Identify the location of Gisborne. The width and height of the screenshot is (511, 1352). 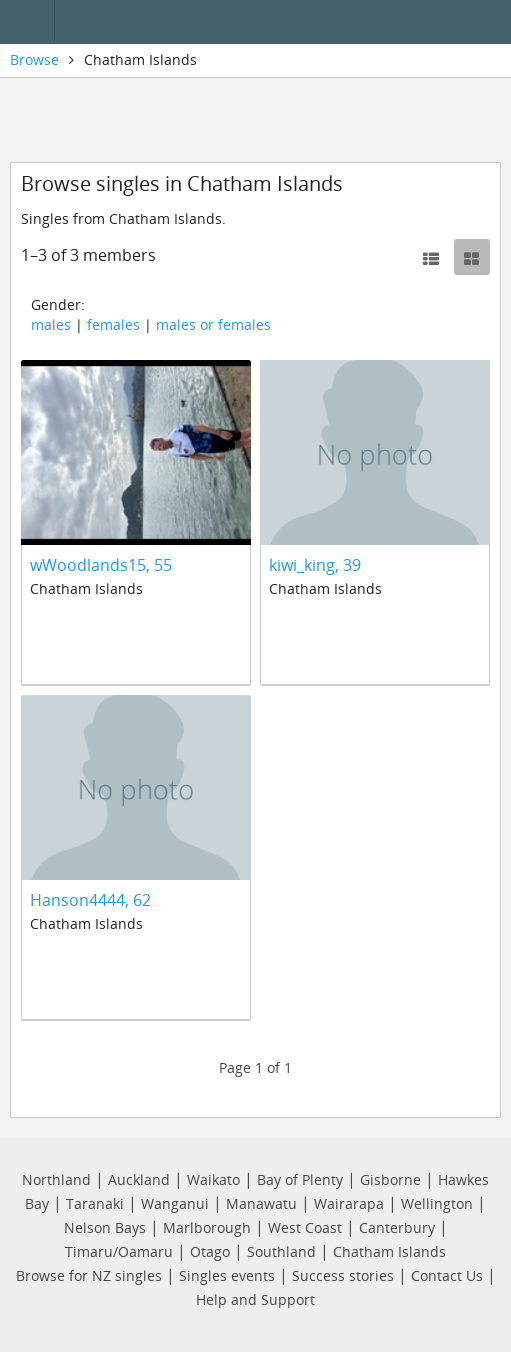
(390, 1179).